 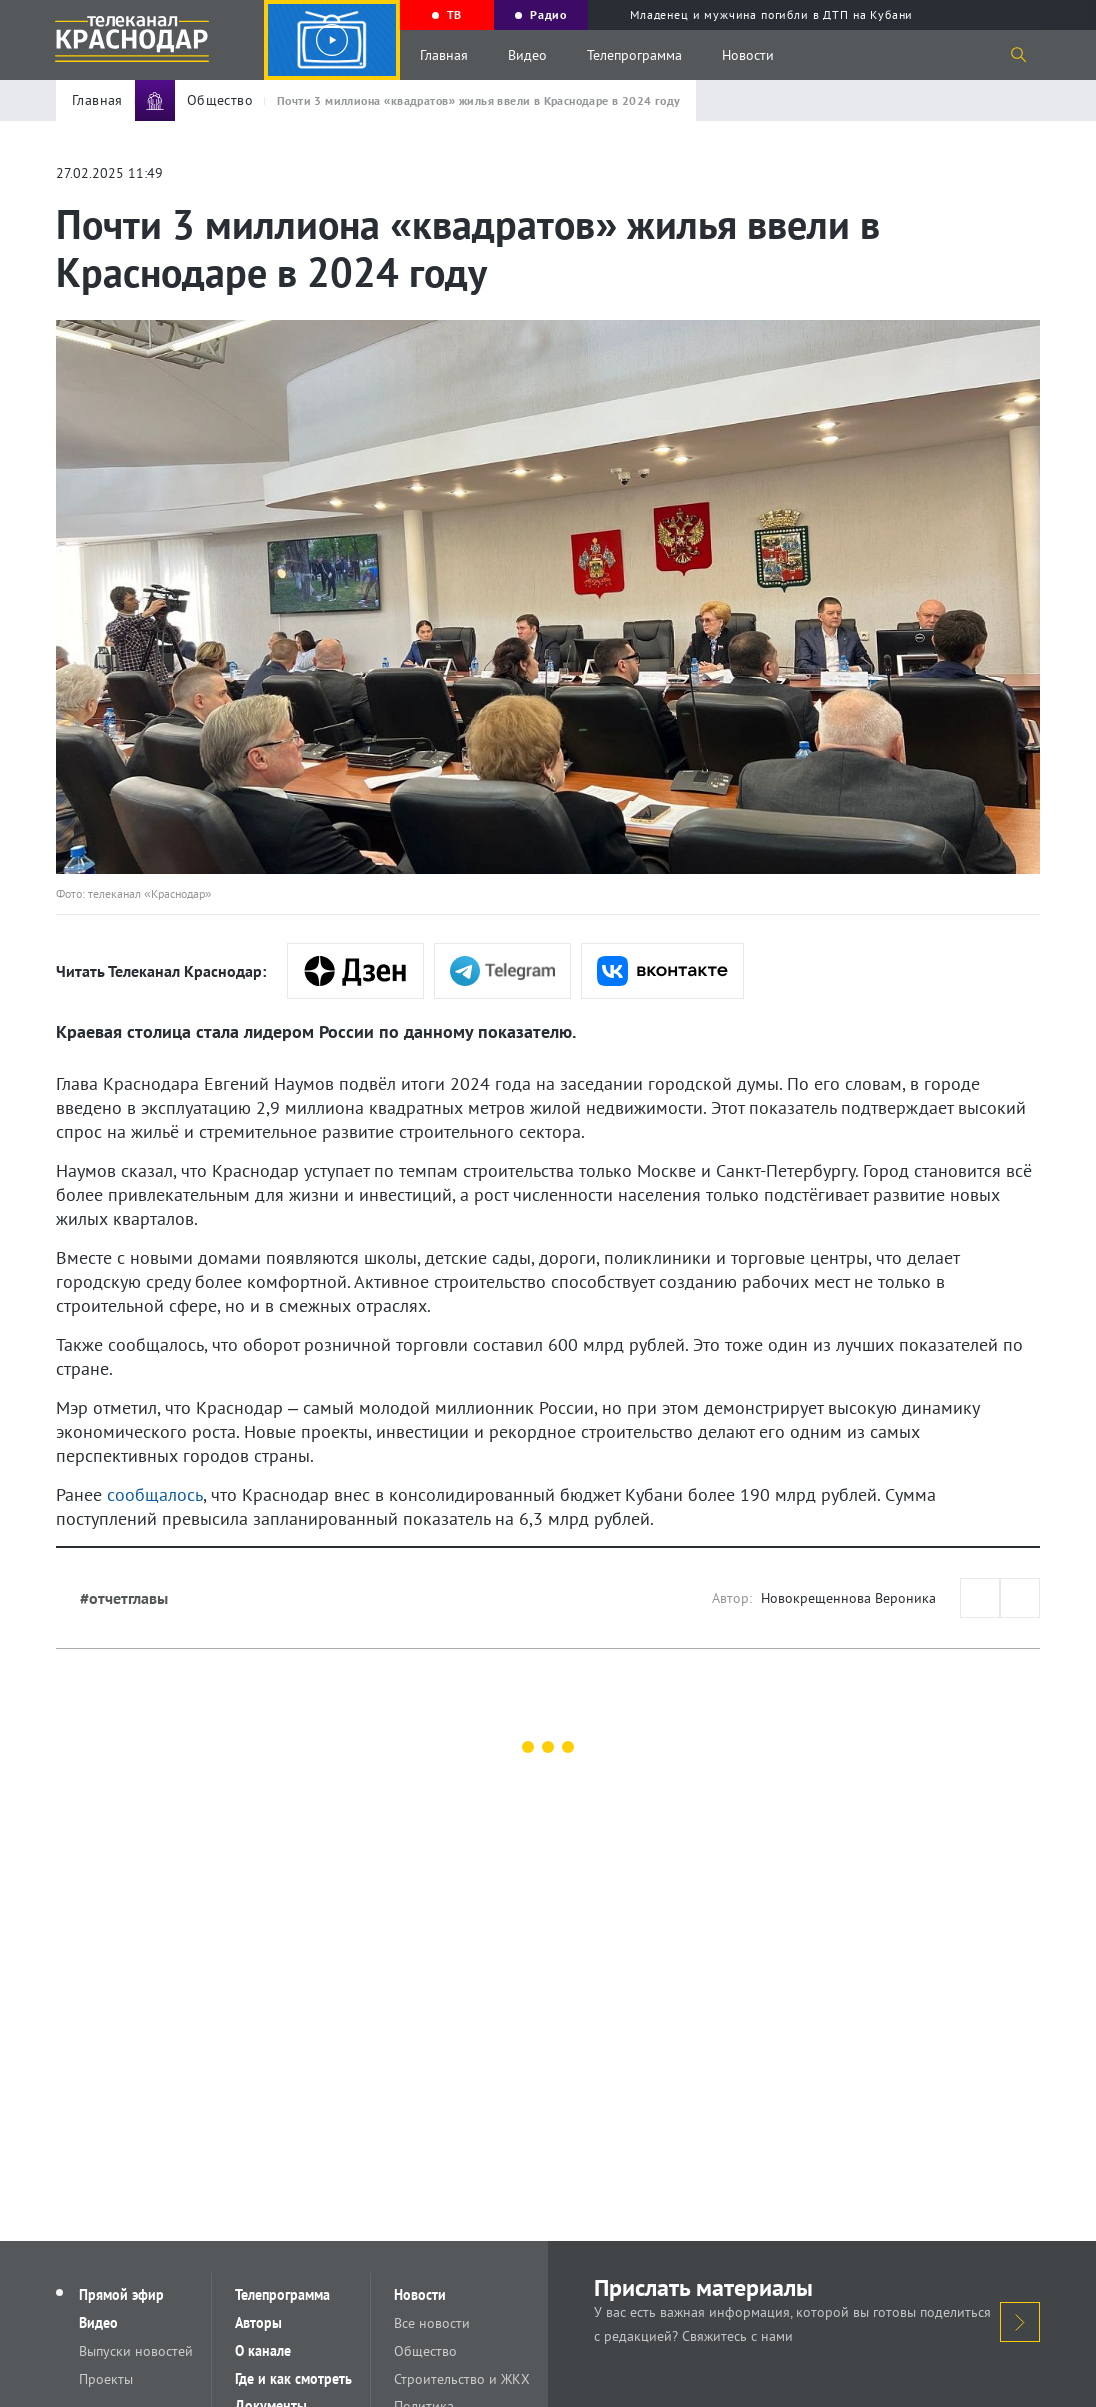 What do you see at coordinates (107, 2379) in the screenshot?
I see `Проекты` at bounding box center [107, 2379].